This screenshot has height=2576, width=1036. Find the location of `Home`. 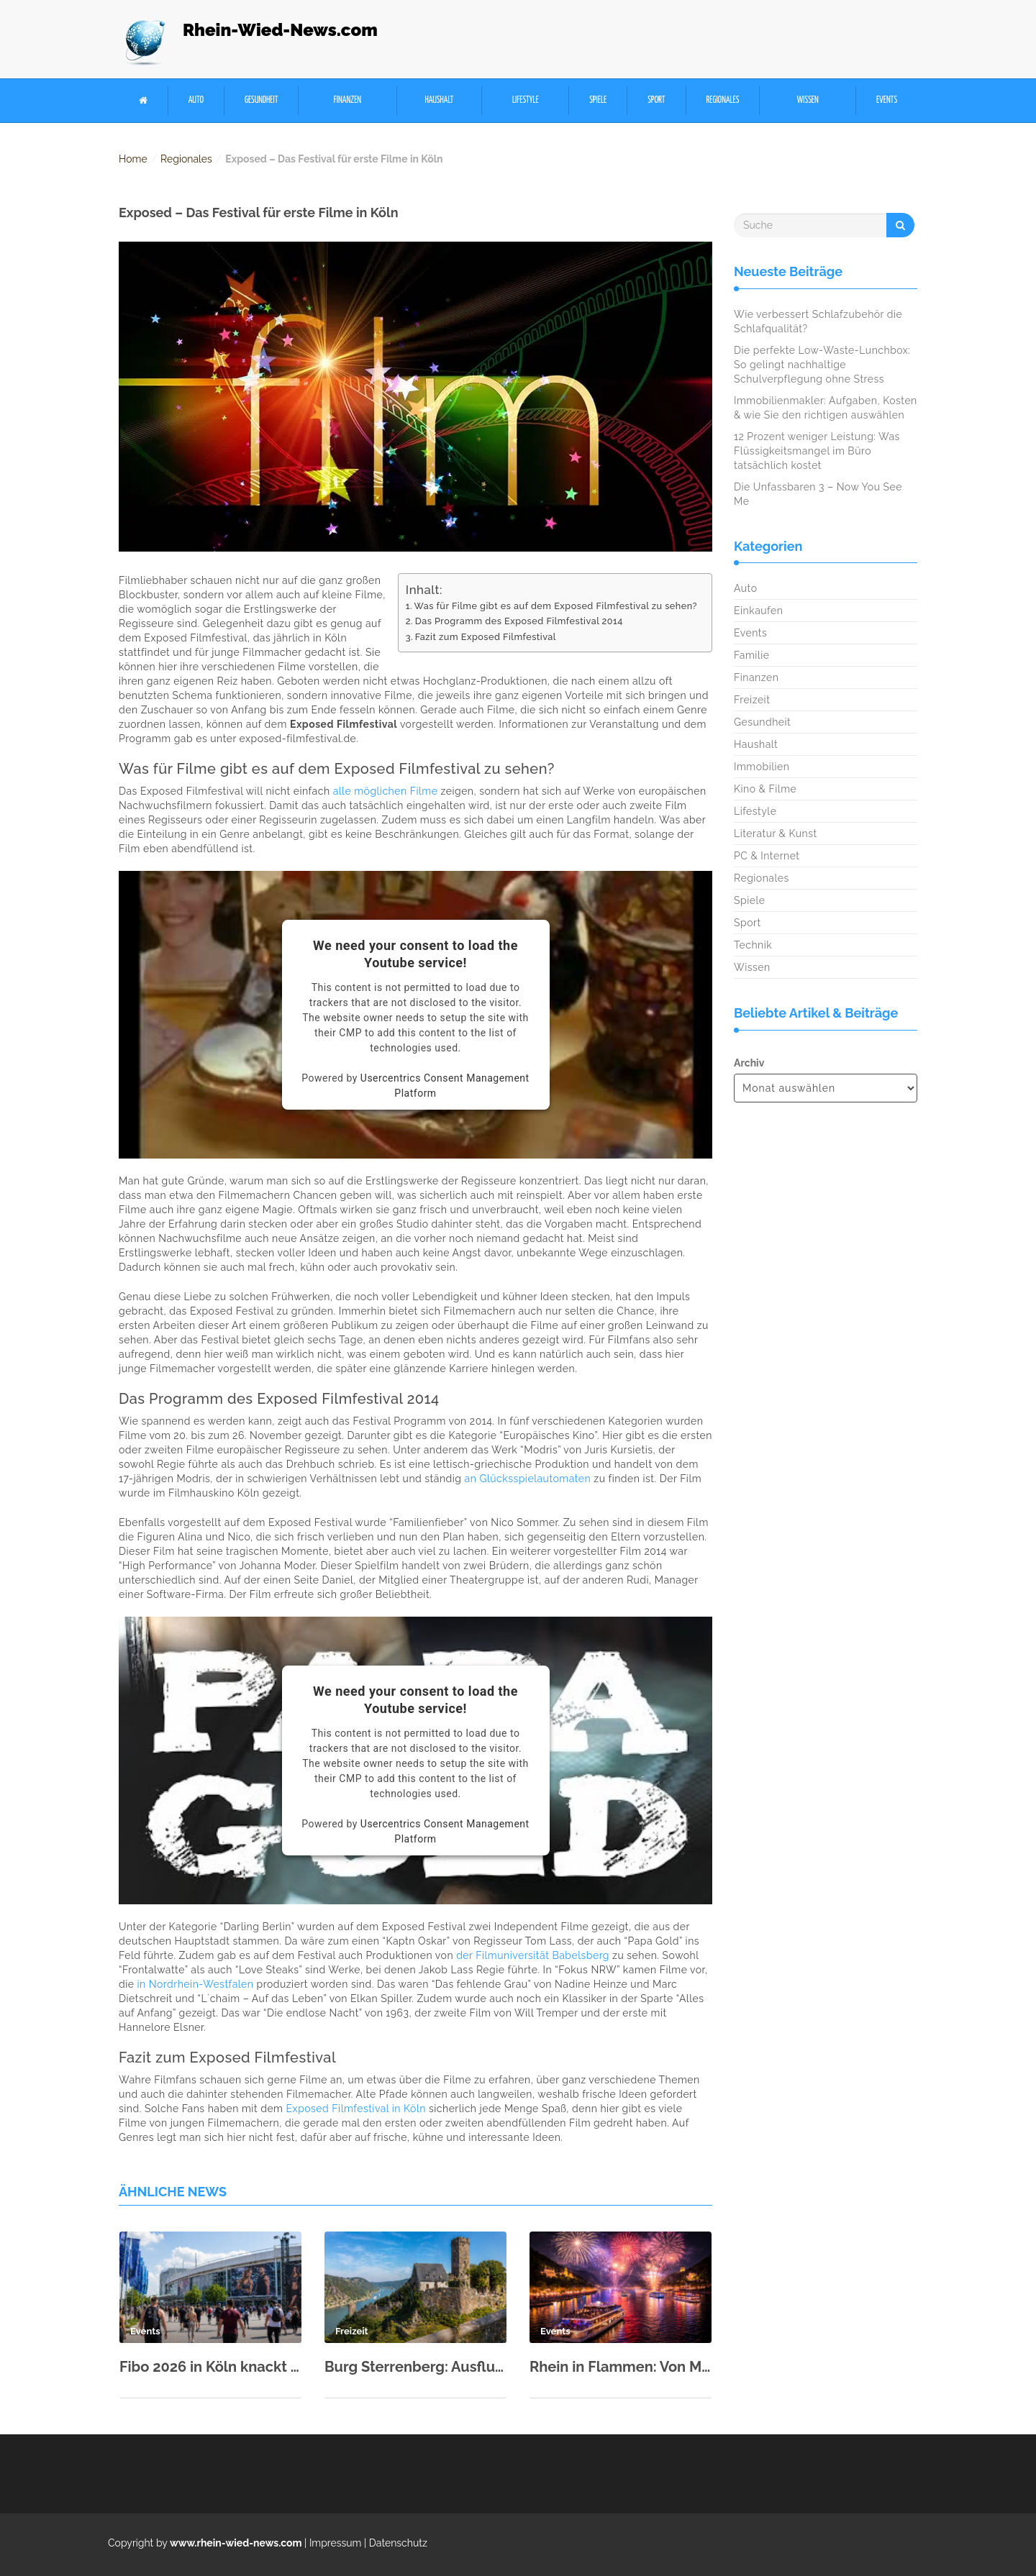

Home is located at coordinates (133, 159).